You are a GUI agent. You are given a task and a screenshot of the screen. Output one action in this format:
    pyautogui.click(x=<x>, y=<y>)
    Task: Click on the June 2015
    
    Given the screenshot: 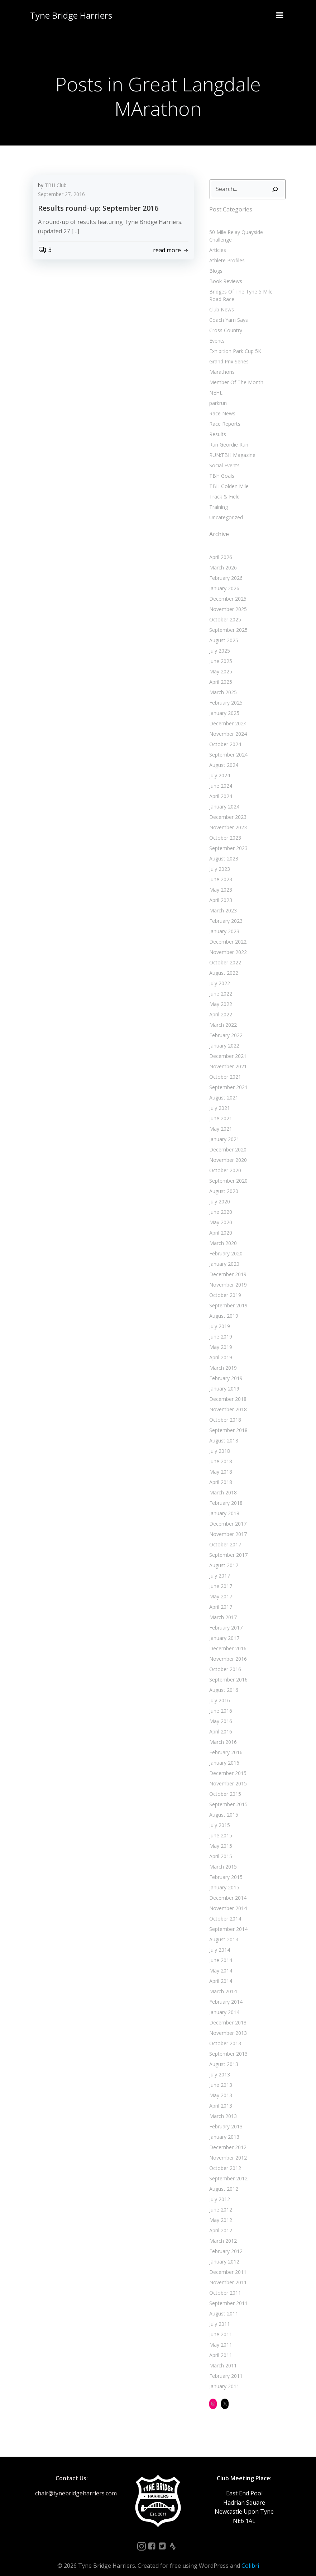 What is the action you would take?
    pyautogui.click(x=219, y=1826)
    